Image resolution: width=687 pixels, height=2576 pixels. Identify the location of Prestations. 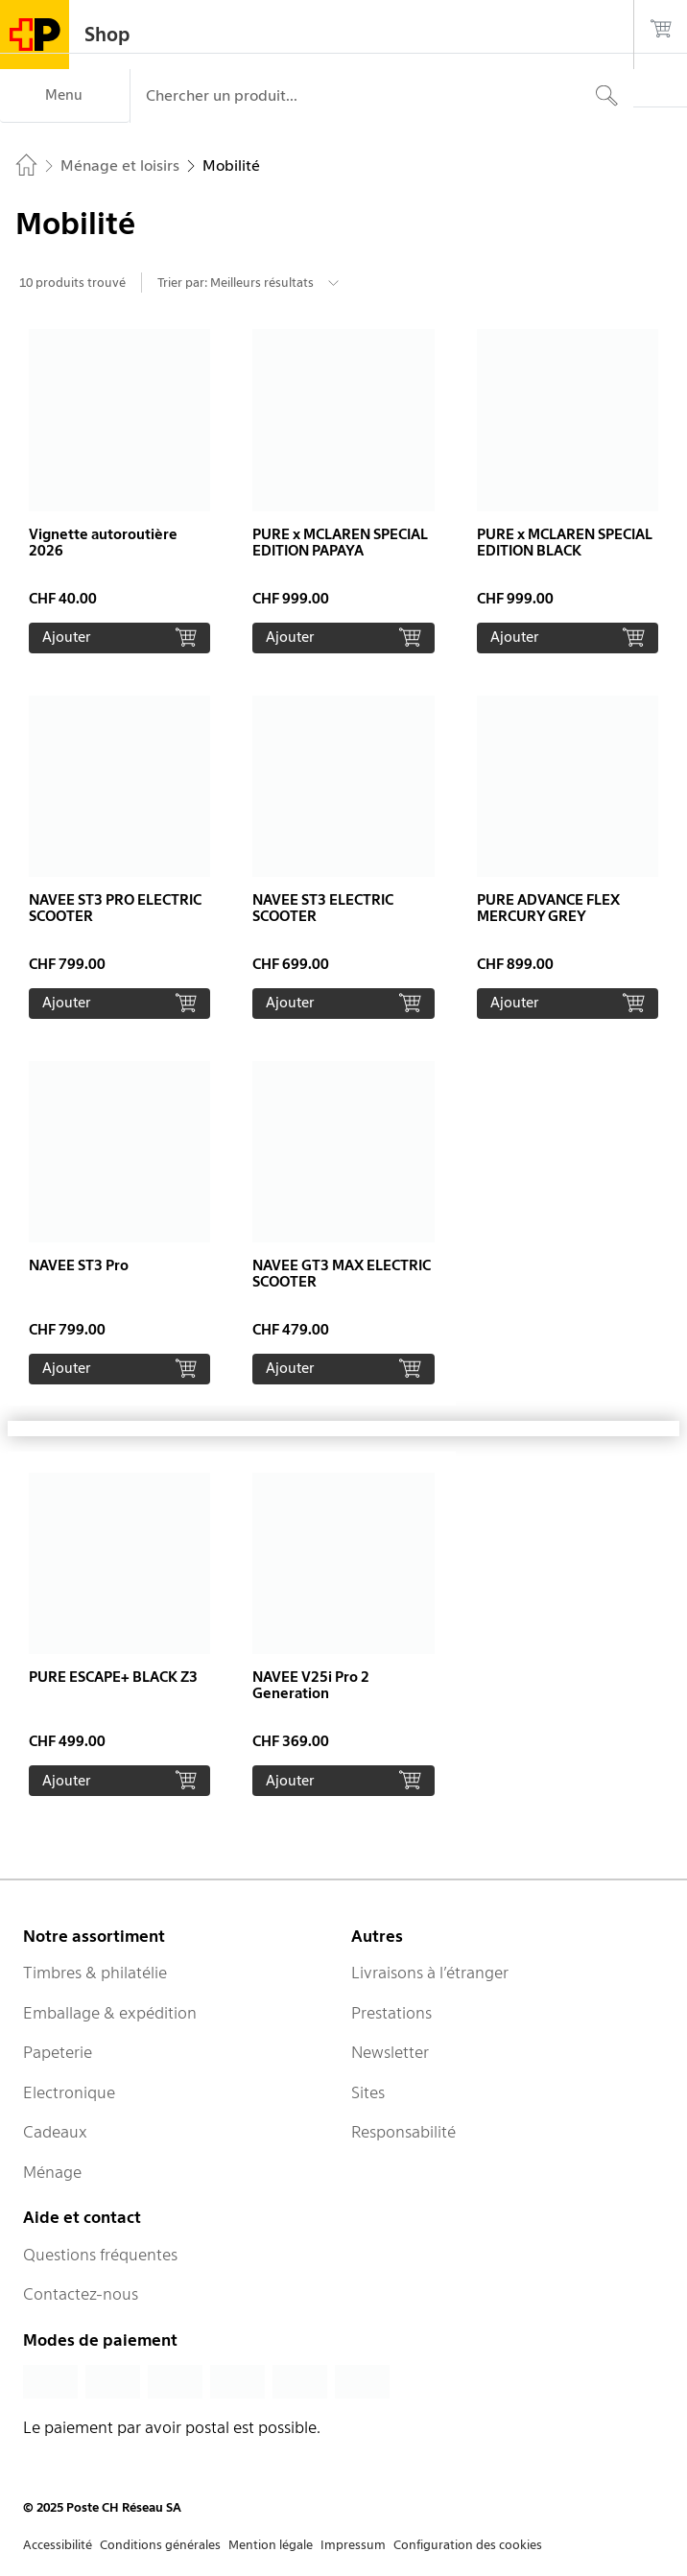
(391, 2012).